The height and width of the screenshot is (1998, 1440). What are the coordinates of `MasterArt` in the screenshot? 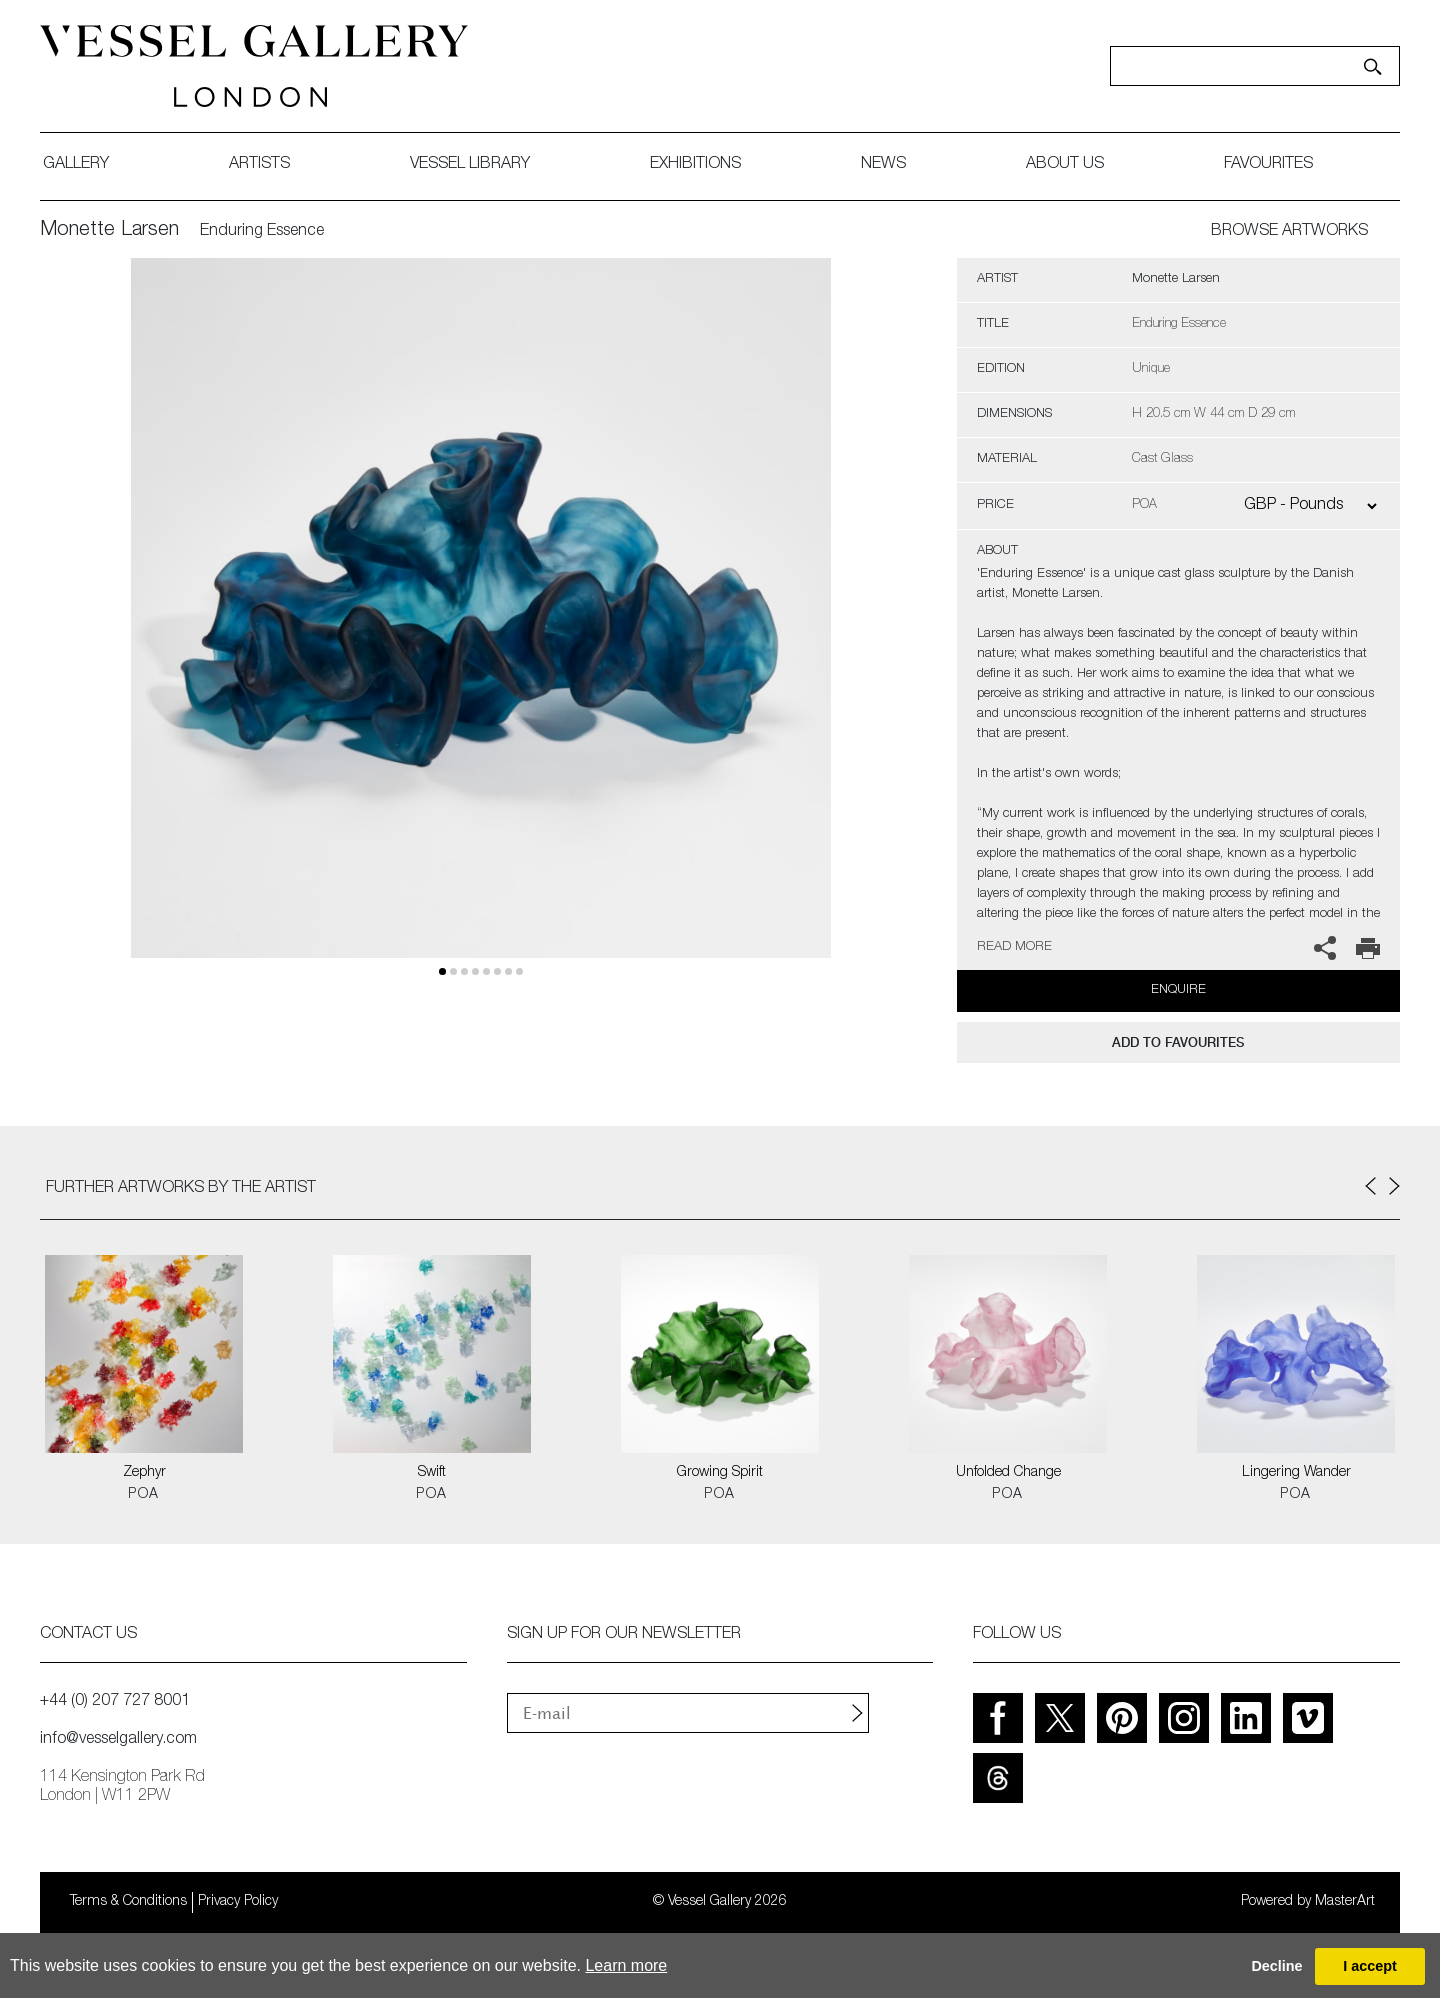 It's located at (1345, 1902).